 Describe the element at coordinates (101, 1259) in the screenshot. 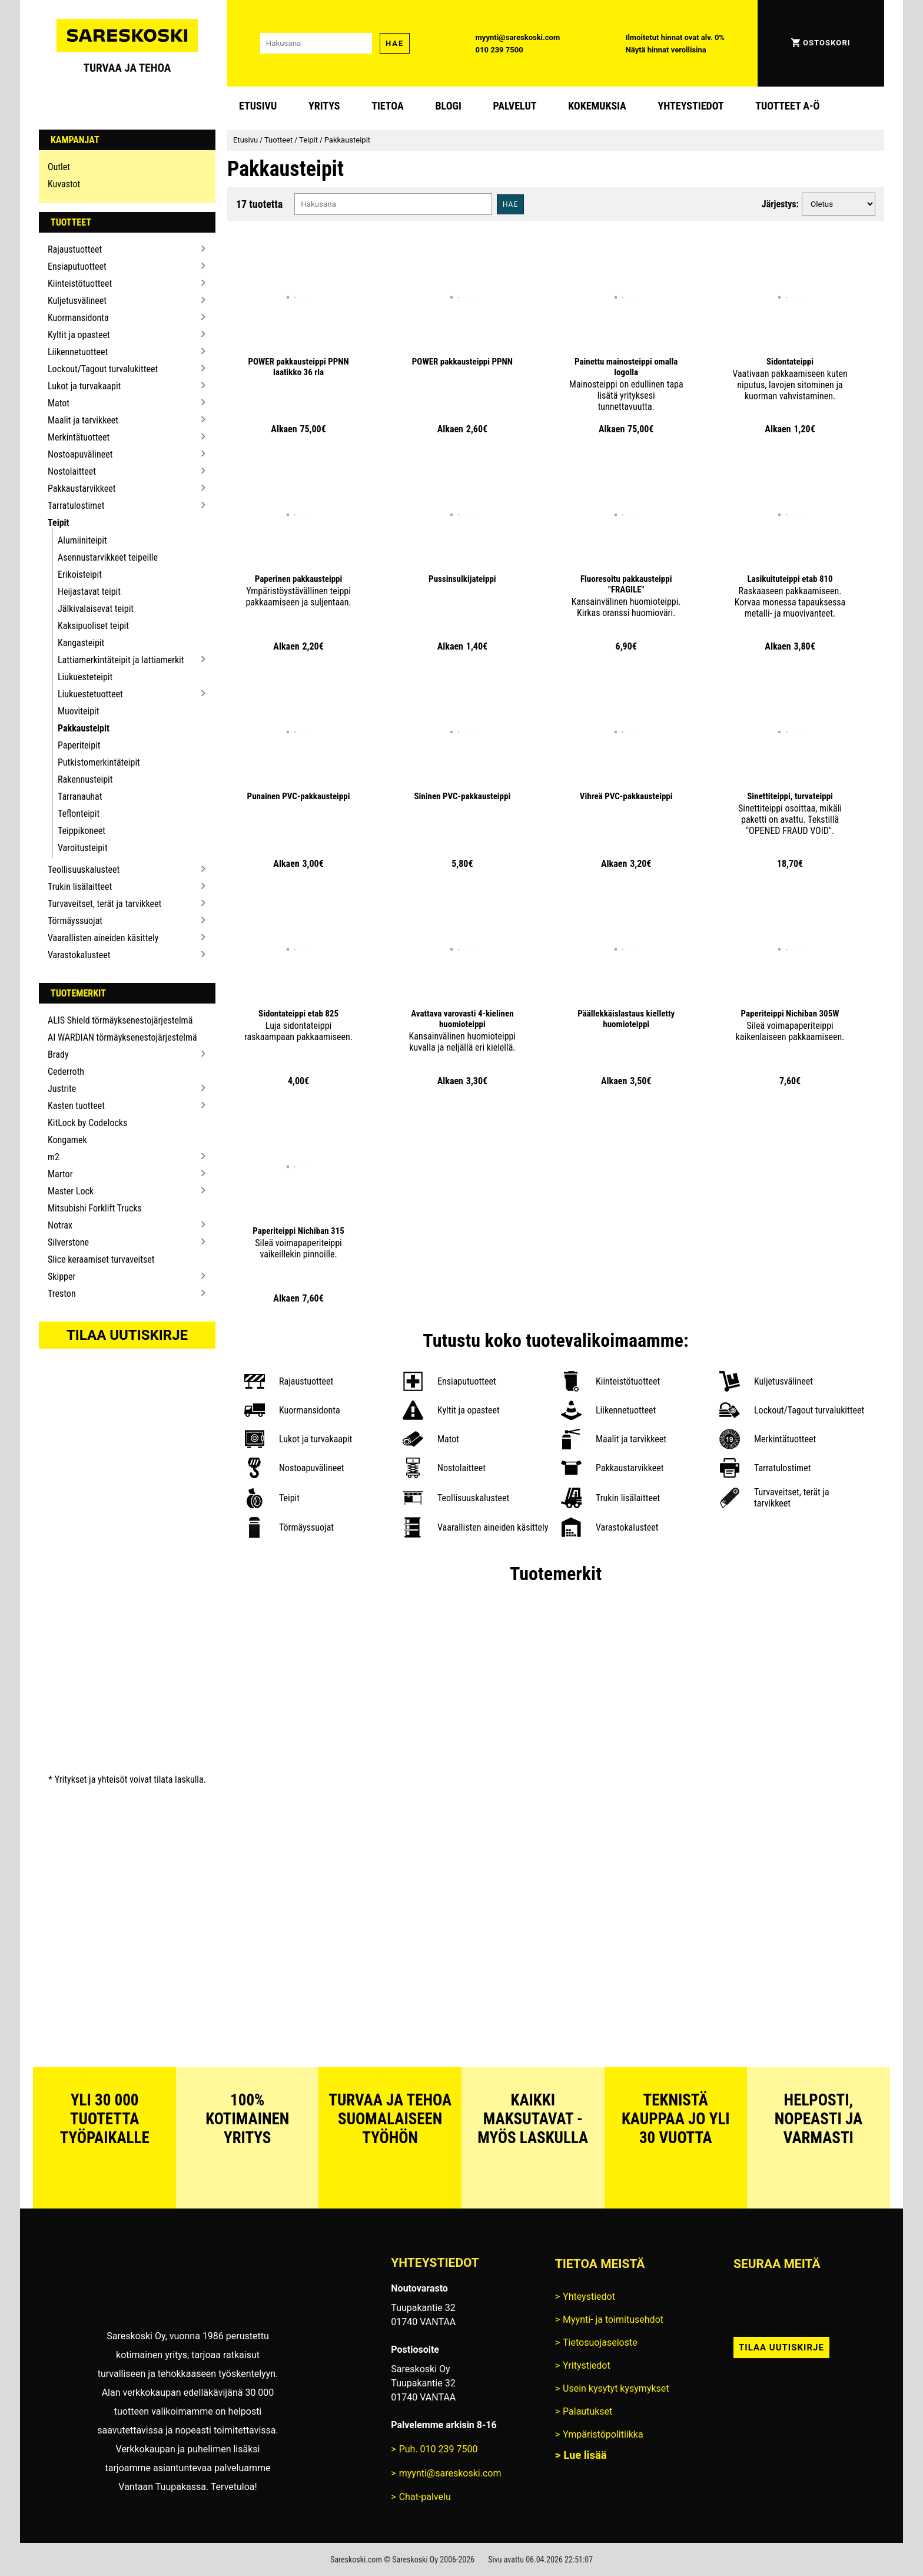

I see `Slice keraamiset turvaveitset` at that location.